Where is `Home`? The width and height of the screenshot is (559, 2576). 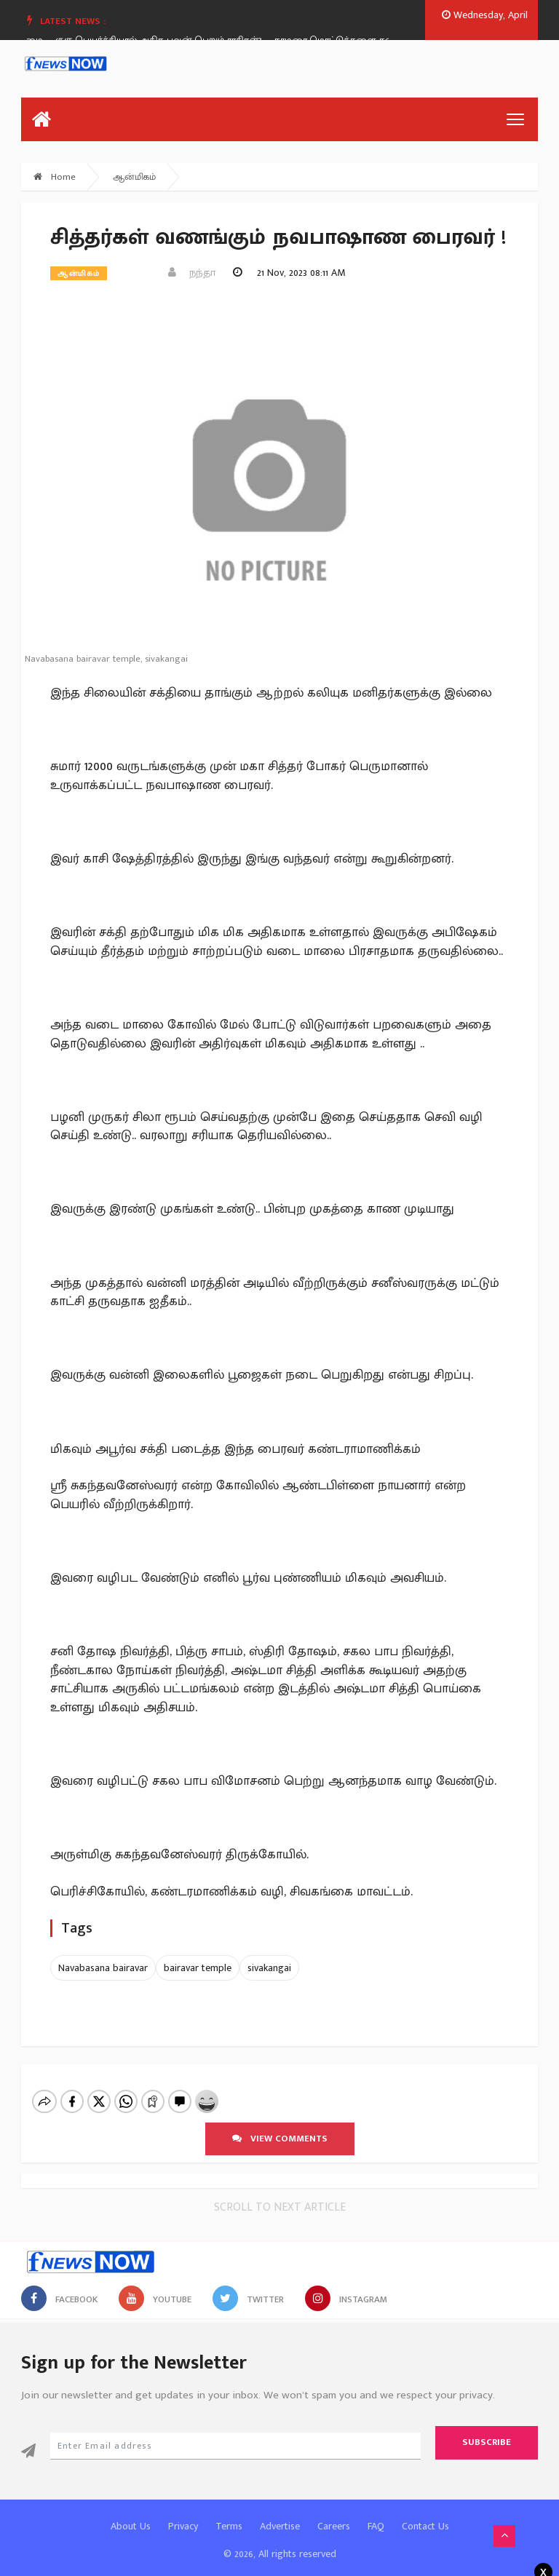 Home is located at coordinates (54, 177).